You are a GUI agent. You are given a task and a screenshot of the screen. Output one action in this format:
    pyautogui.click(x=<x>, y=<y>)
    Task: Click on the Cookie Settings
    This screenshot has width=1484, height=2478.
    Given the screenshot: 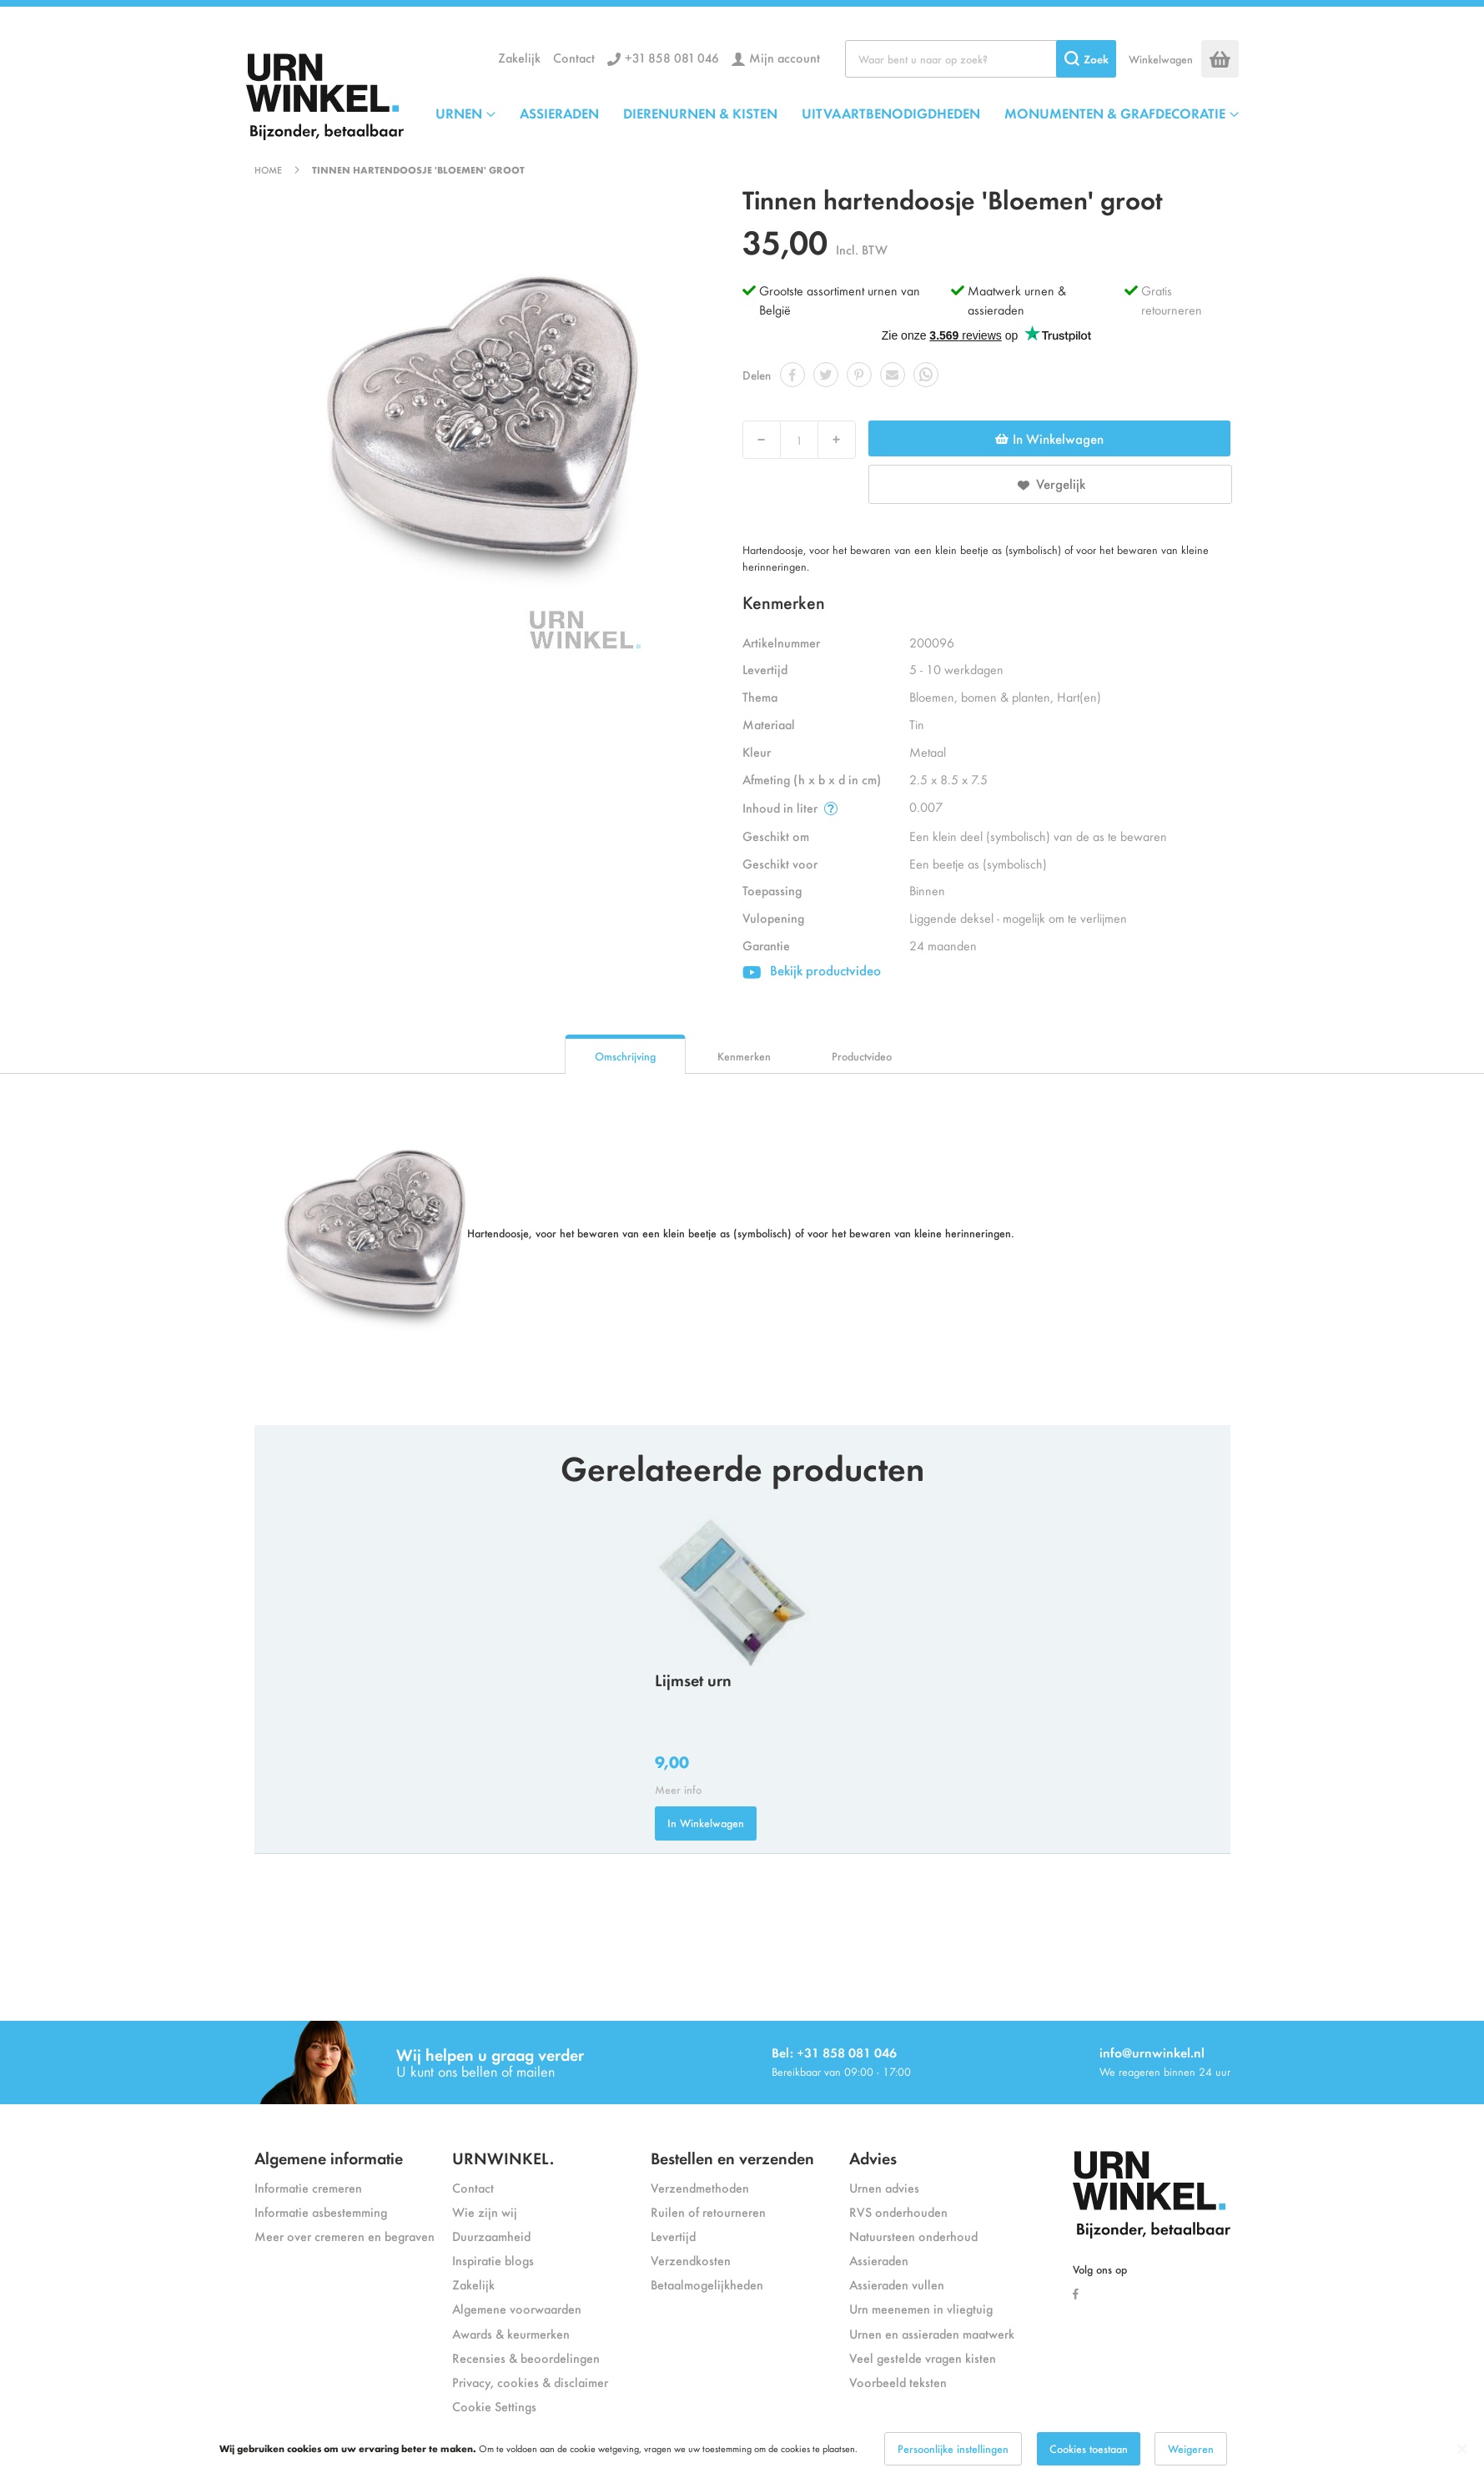 What is the action you would take?
    pyautogui.click(x=494, y=2406)
    